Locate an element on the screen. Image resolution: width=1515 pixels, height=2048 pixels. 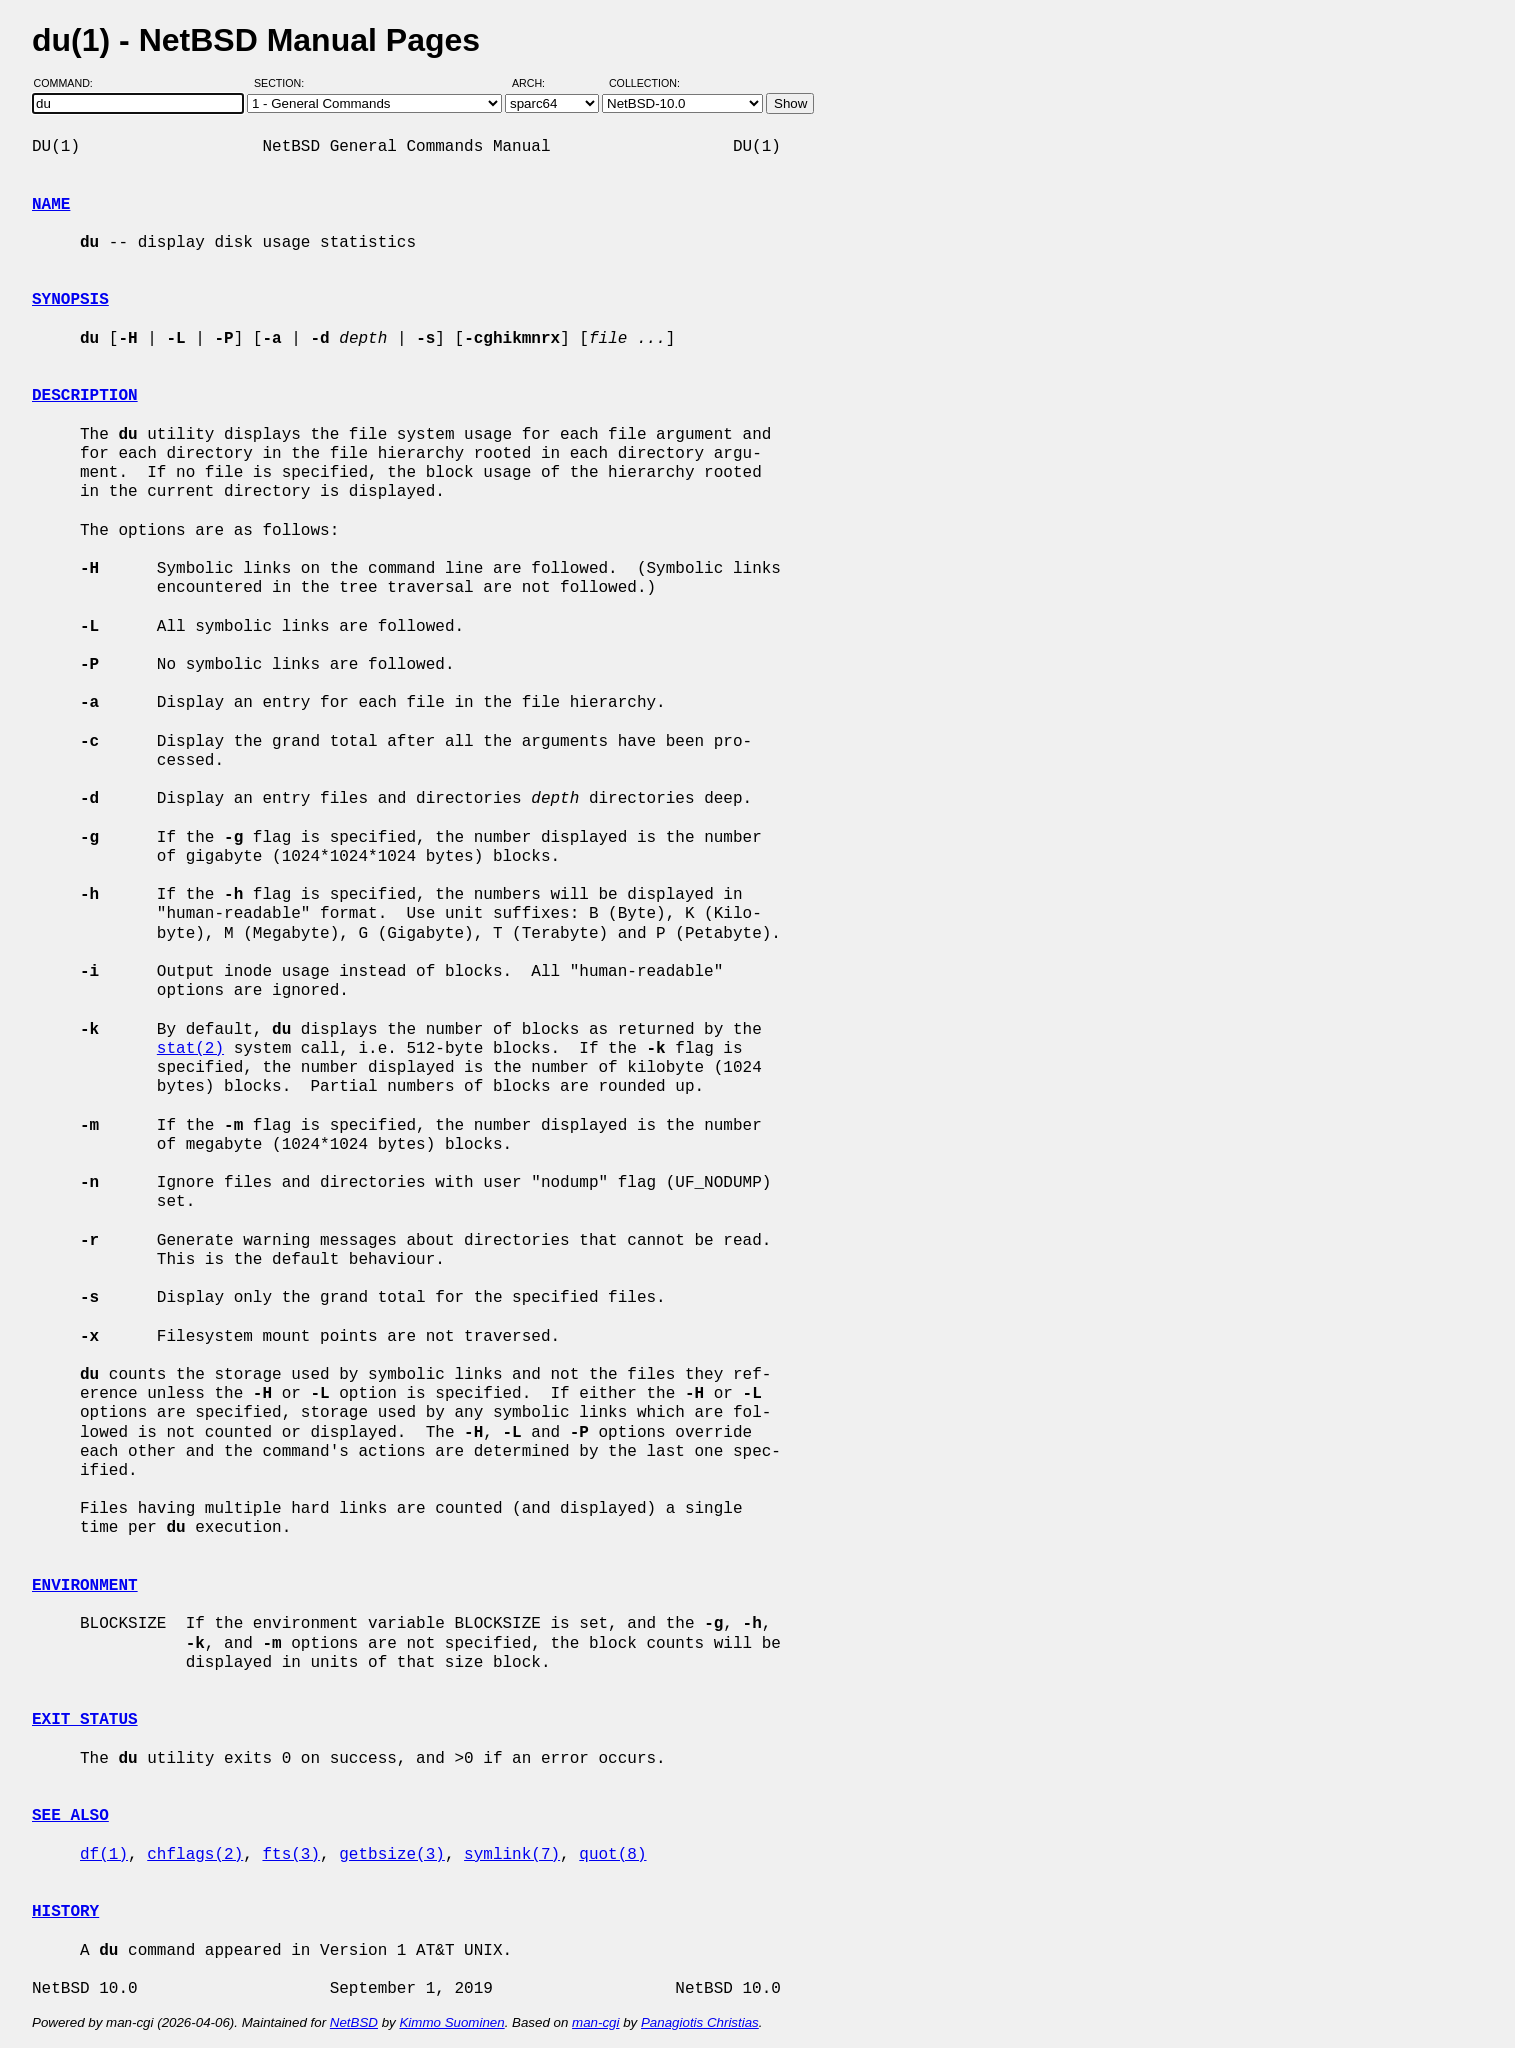
NAME is located at coordinates (51, 205).